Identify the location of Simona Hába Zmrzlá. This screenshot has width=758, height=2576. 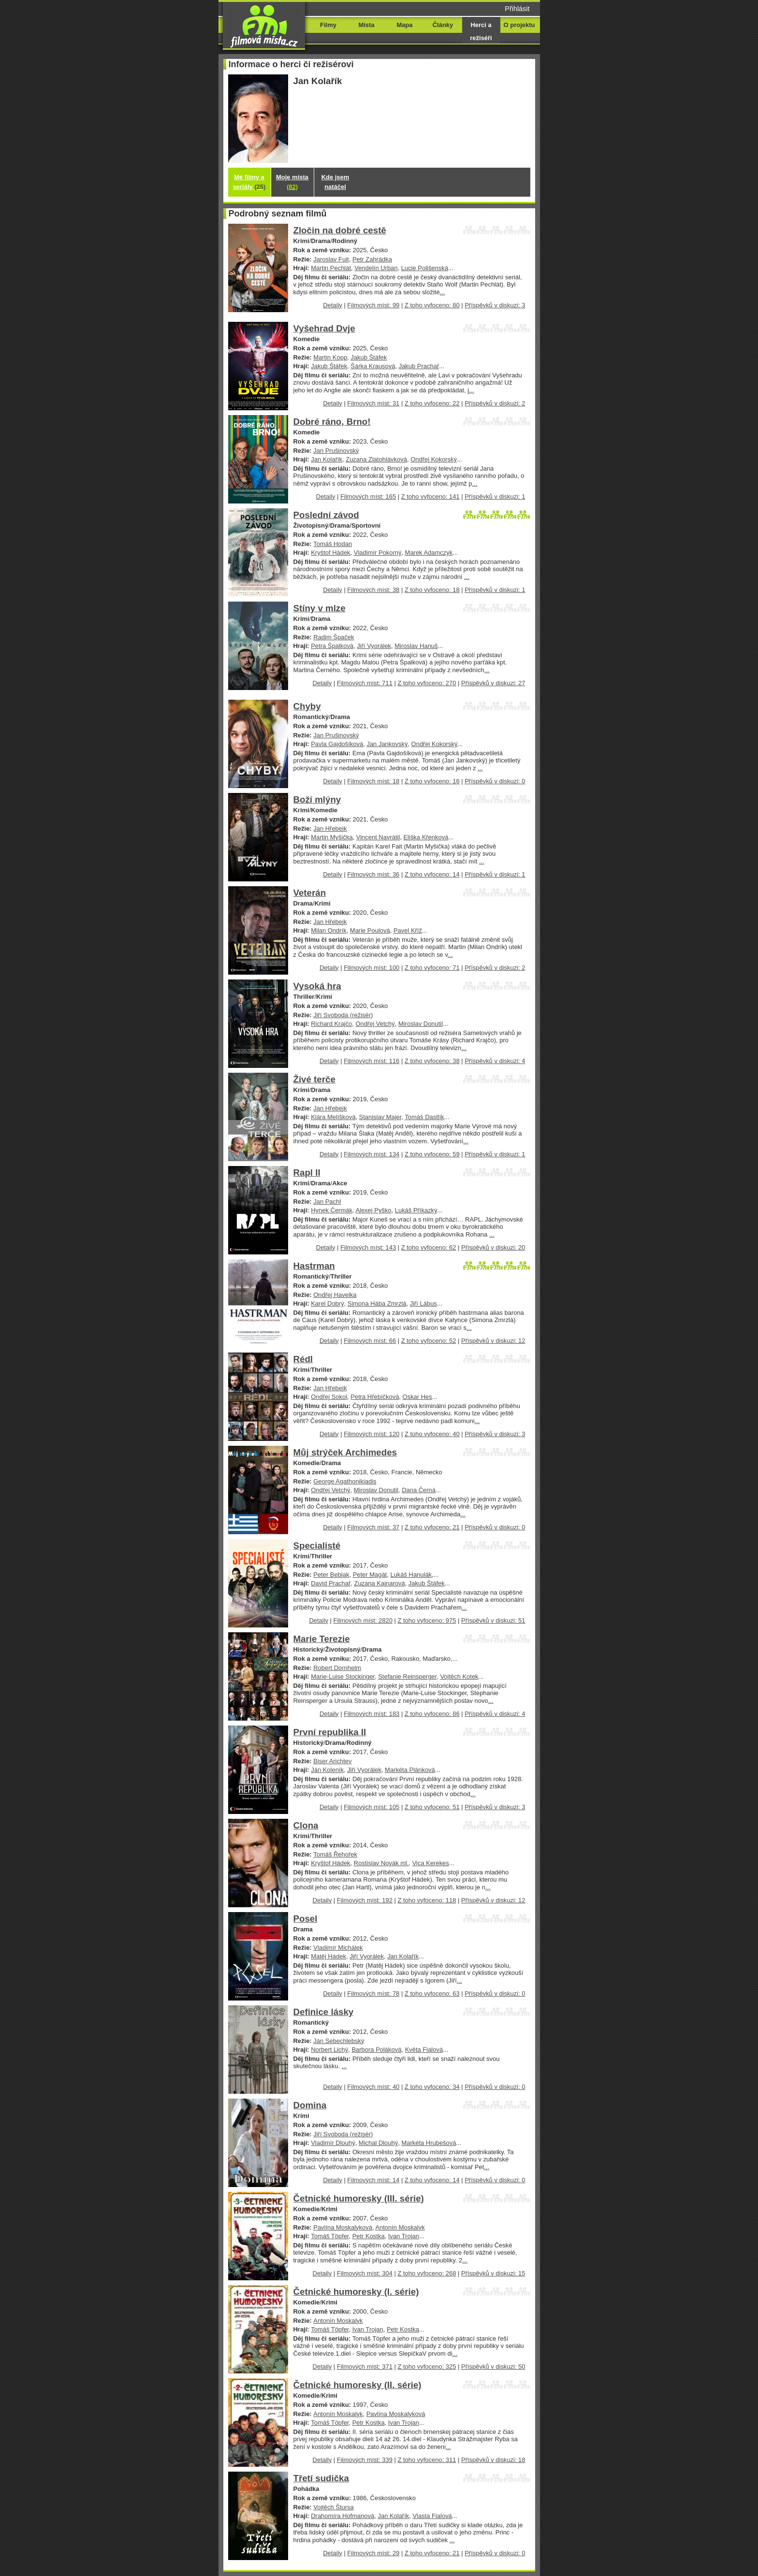
(377, 1303).